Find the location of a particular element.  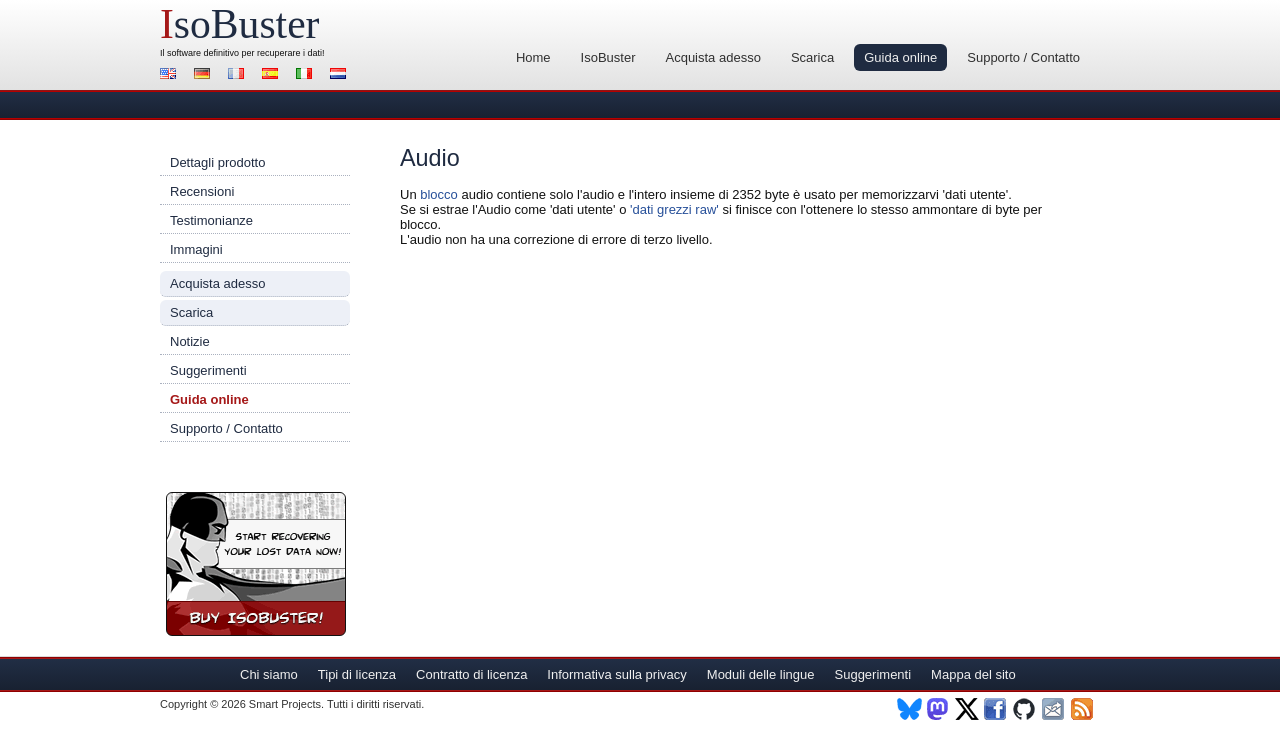

Informativa sulla privacy is located at coordinates (616, 674).